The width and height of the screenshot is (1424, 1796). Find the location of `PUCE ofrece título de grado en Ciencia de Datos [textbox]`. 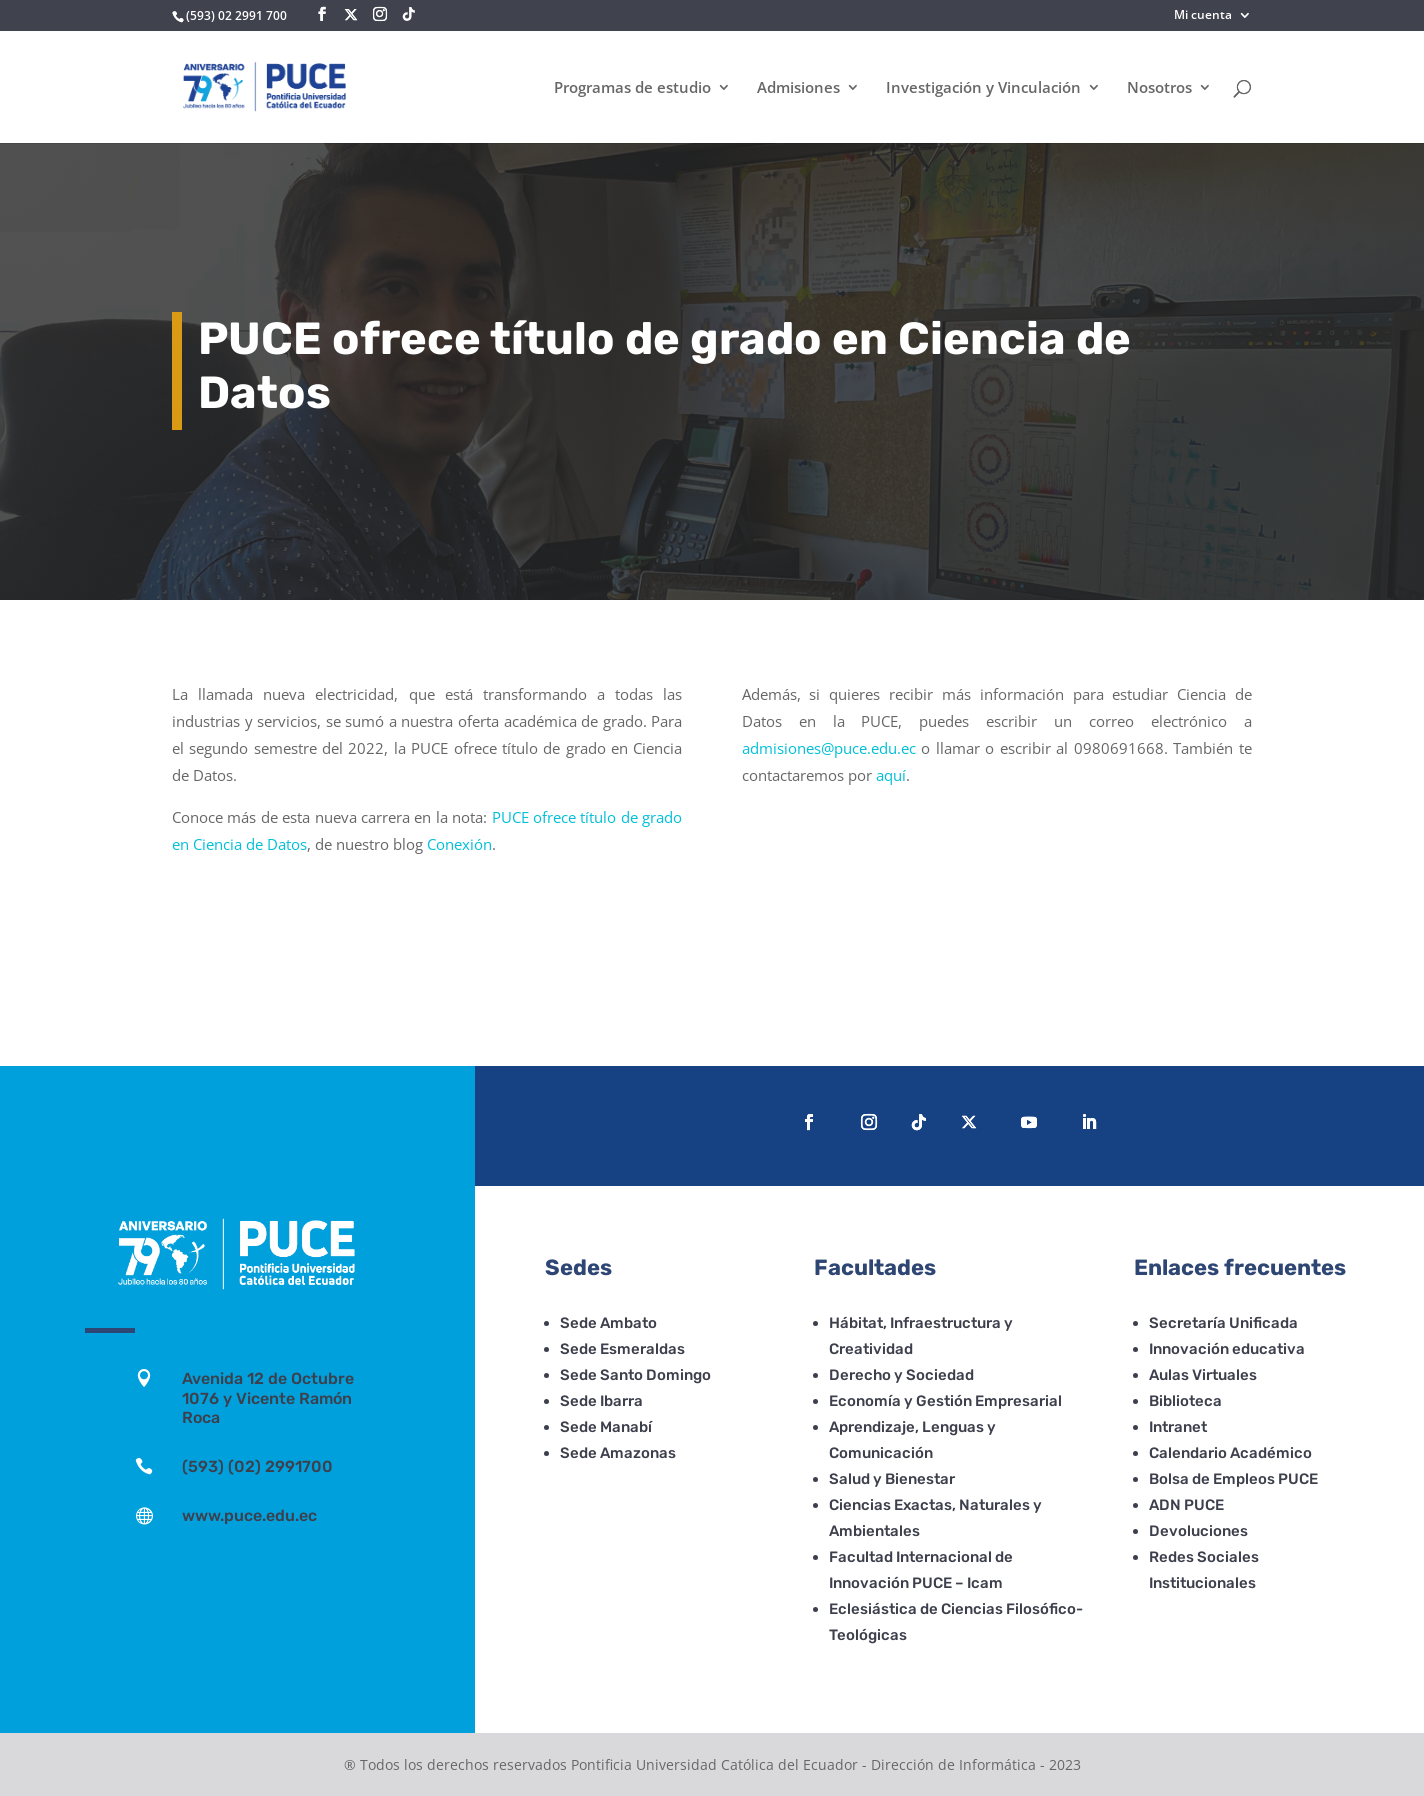

PUCE ofrece título de grado en Ciencia de Datos [textbox] is located at coordinates (669, 365).